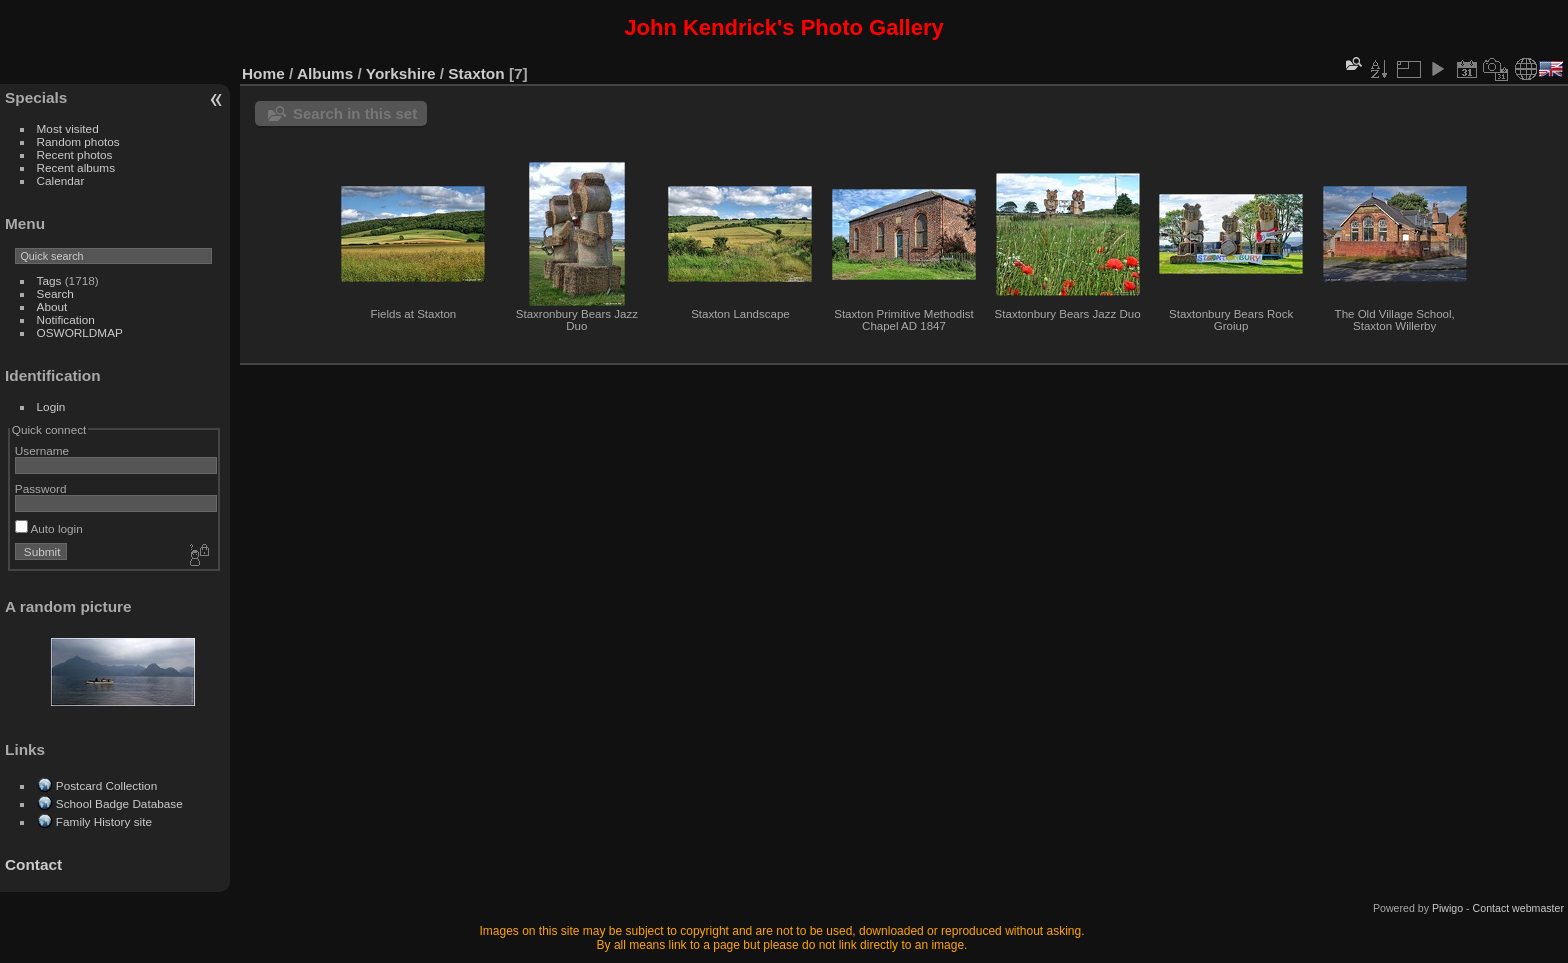  What do you see at coordinates (41, 488) in the screenshot?
I see `Password` at bounding box center [41, 488].